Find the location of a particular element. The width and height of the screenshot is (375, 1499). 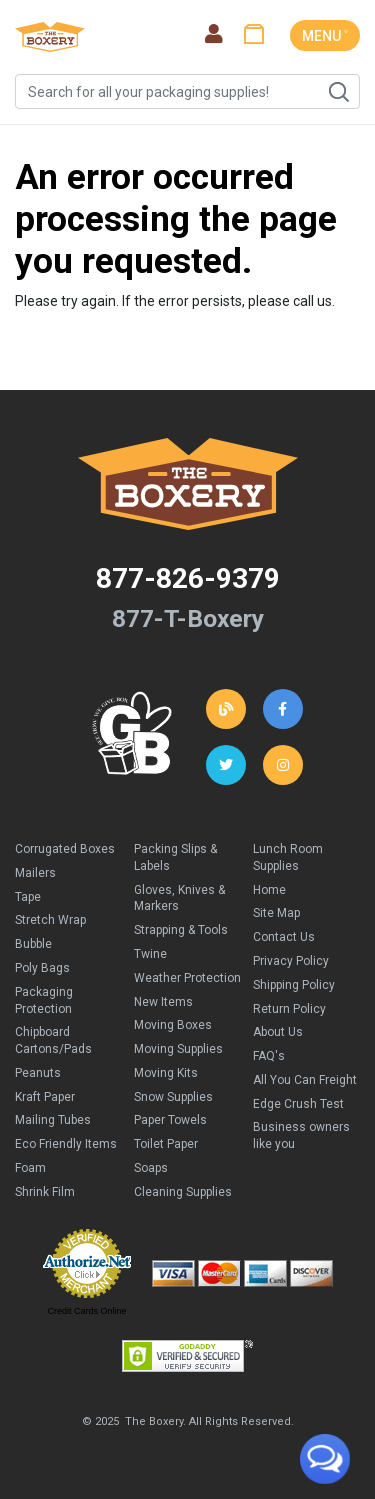

Shrink Film is located at coordinates (45, 1192).